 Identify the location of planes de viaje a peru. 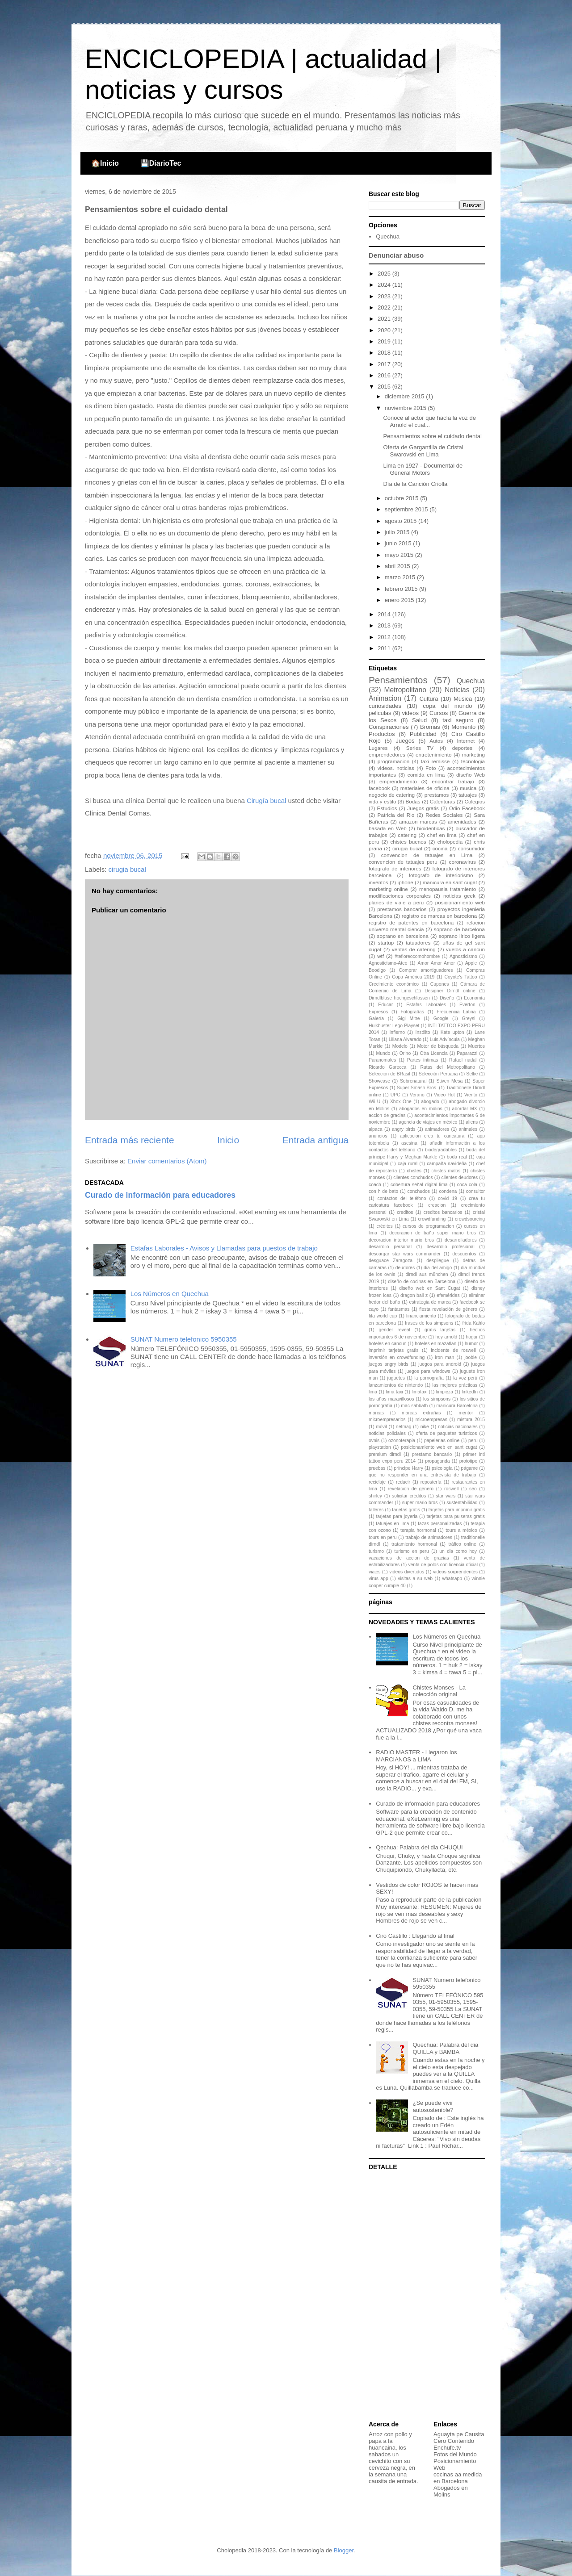
(396, 902).